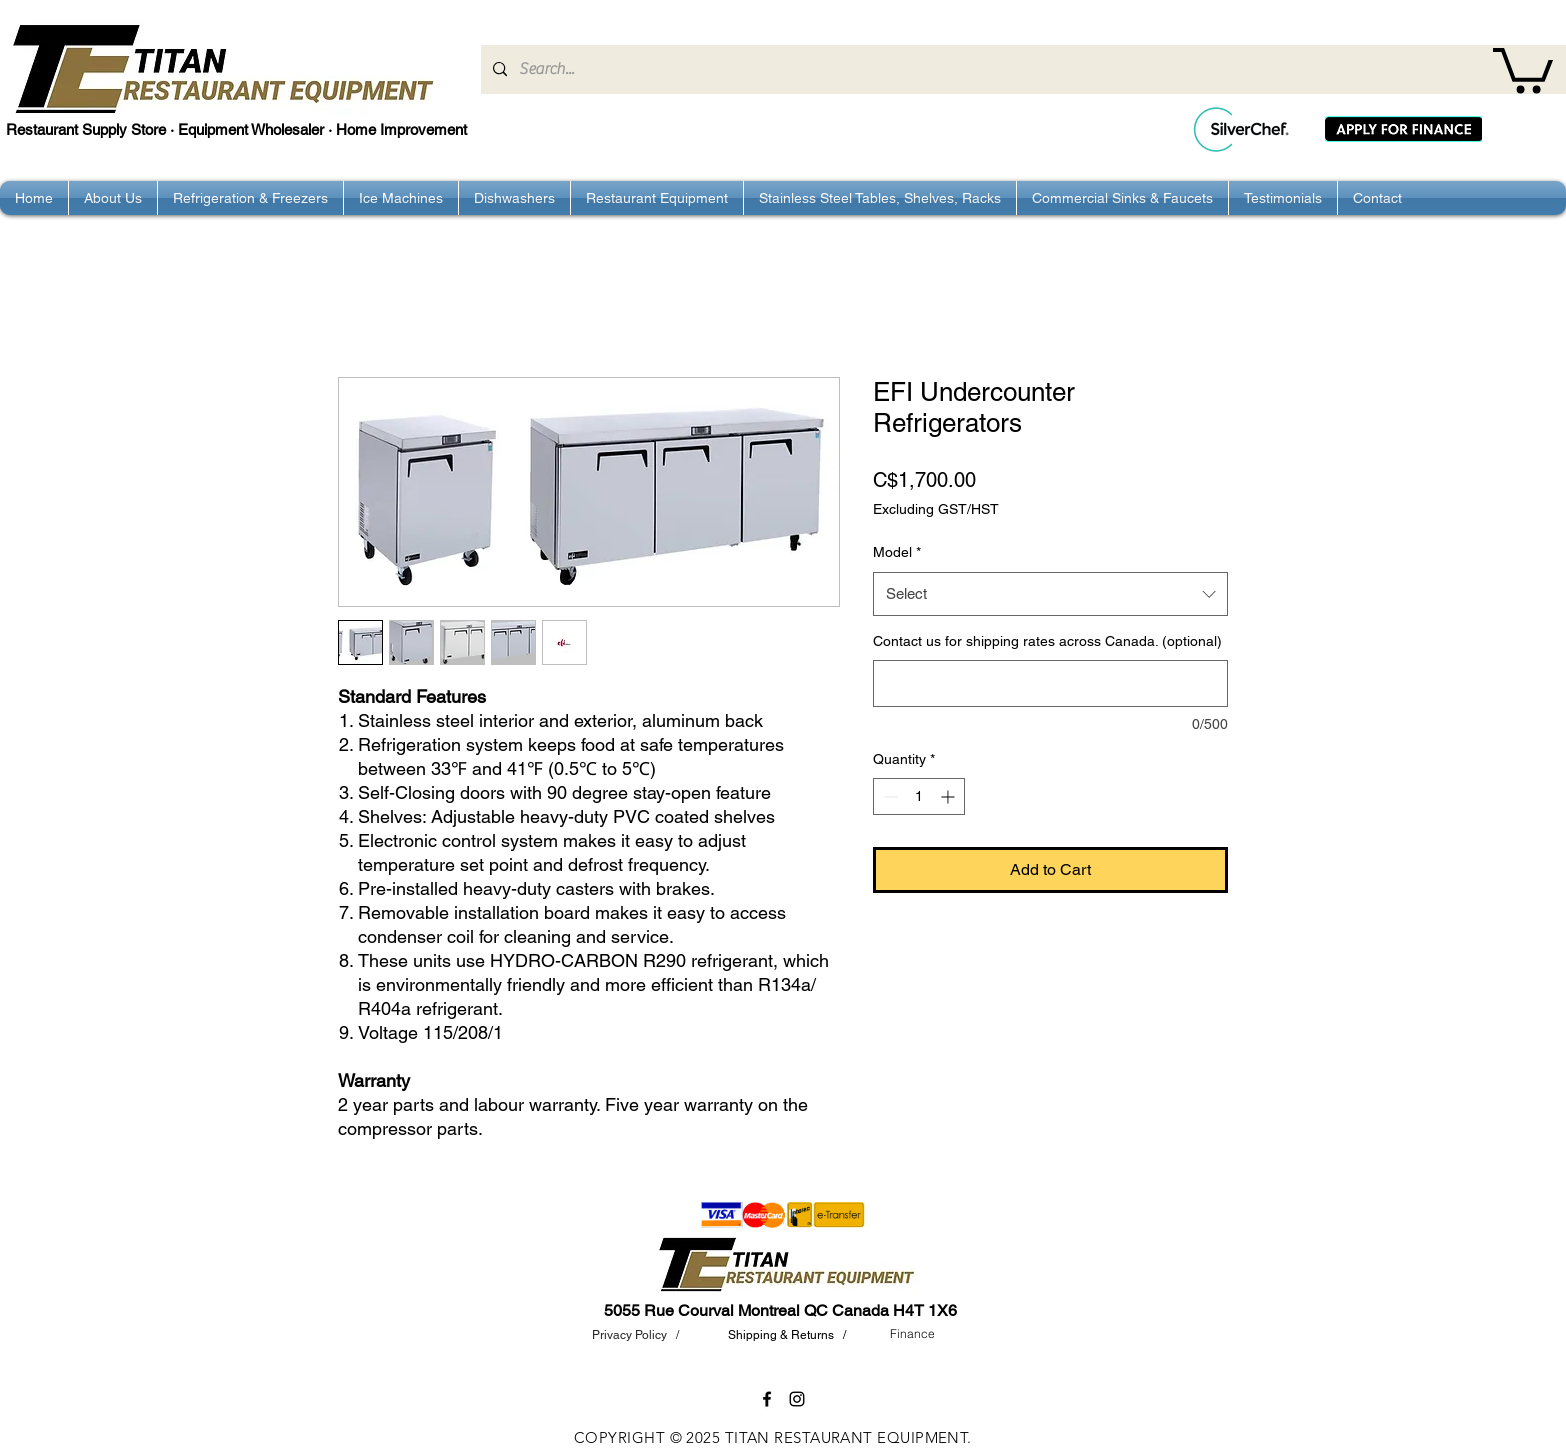 The image size is (1566, 1448). I want to click on [spinbutton], so click(919, 796).